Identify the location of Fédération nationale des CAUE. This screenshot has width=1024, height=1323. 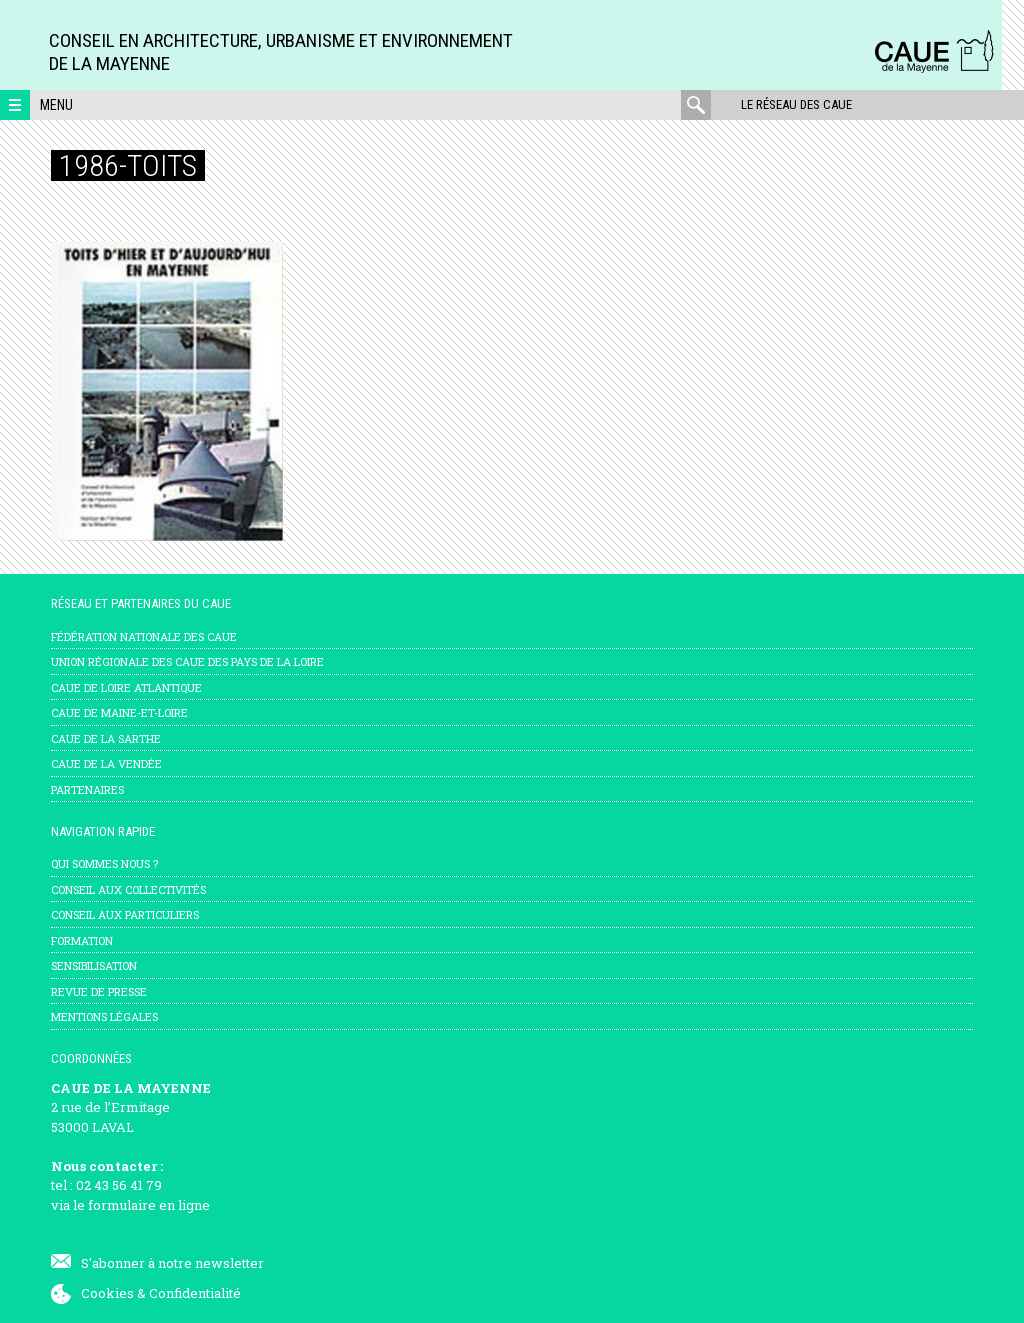
(144, 636).